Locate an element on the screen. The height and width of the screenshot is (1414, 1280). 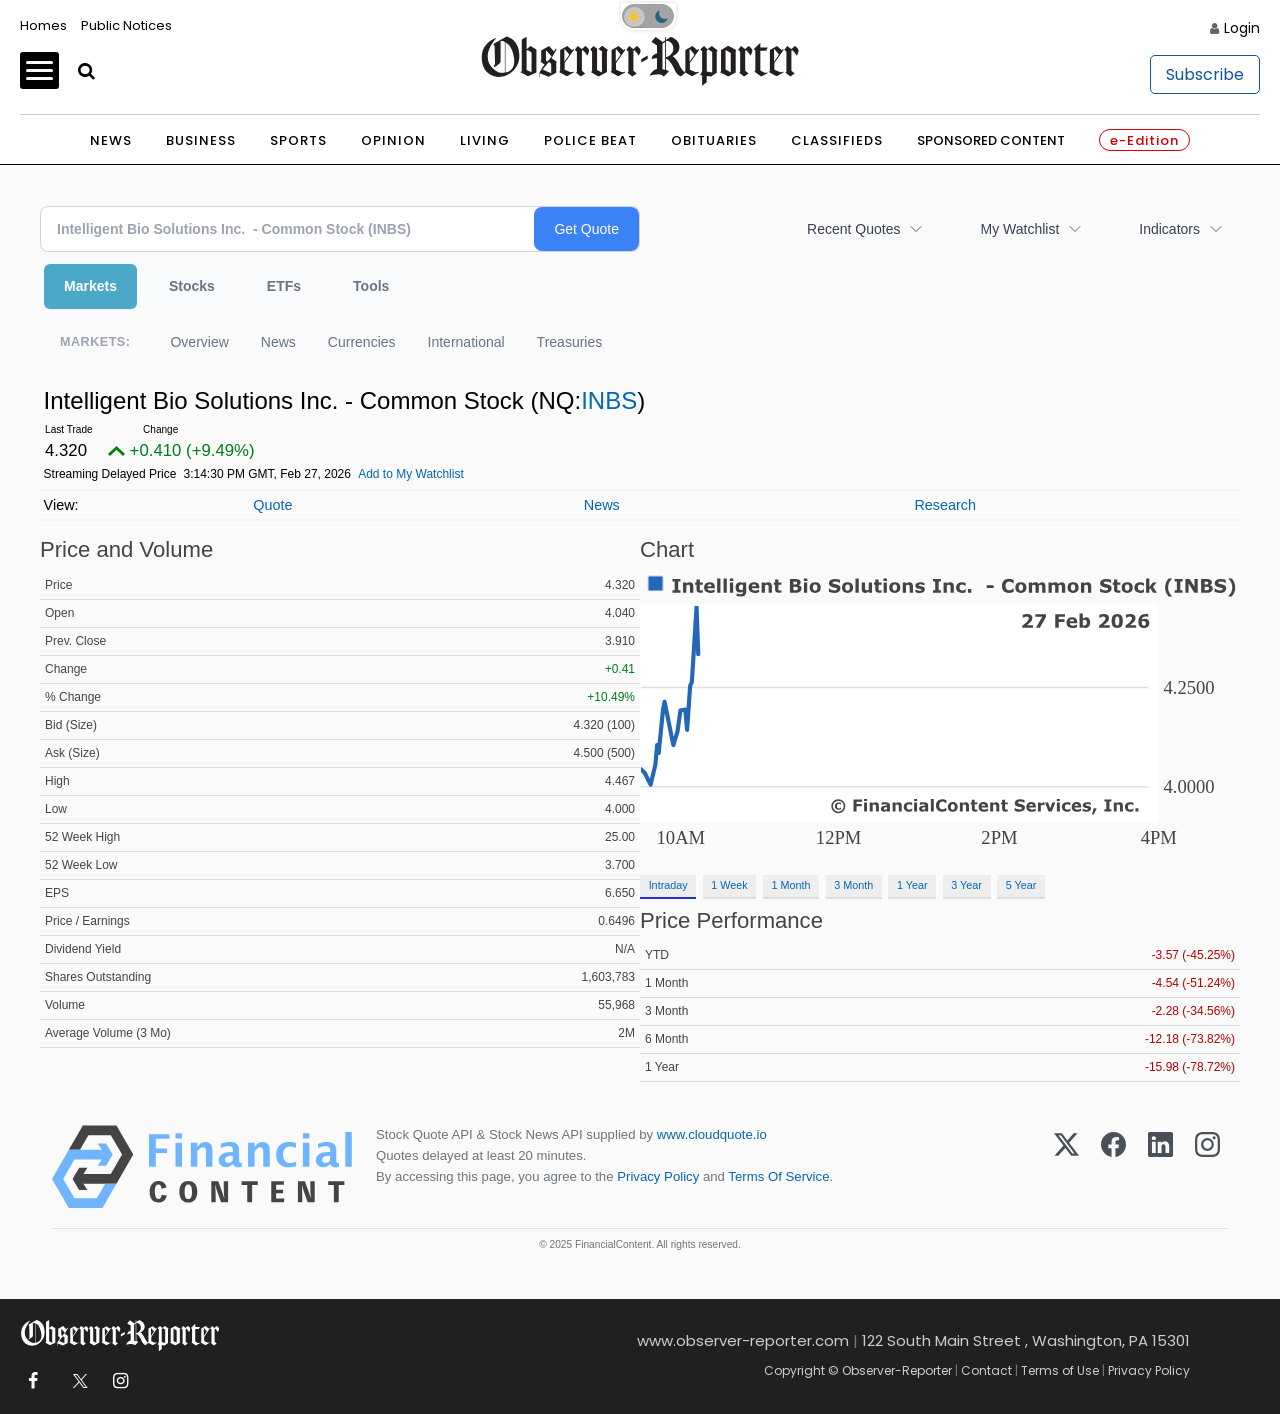
Stocks is located at coordinates (192, 286).